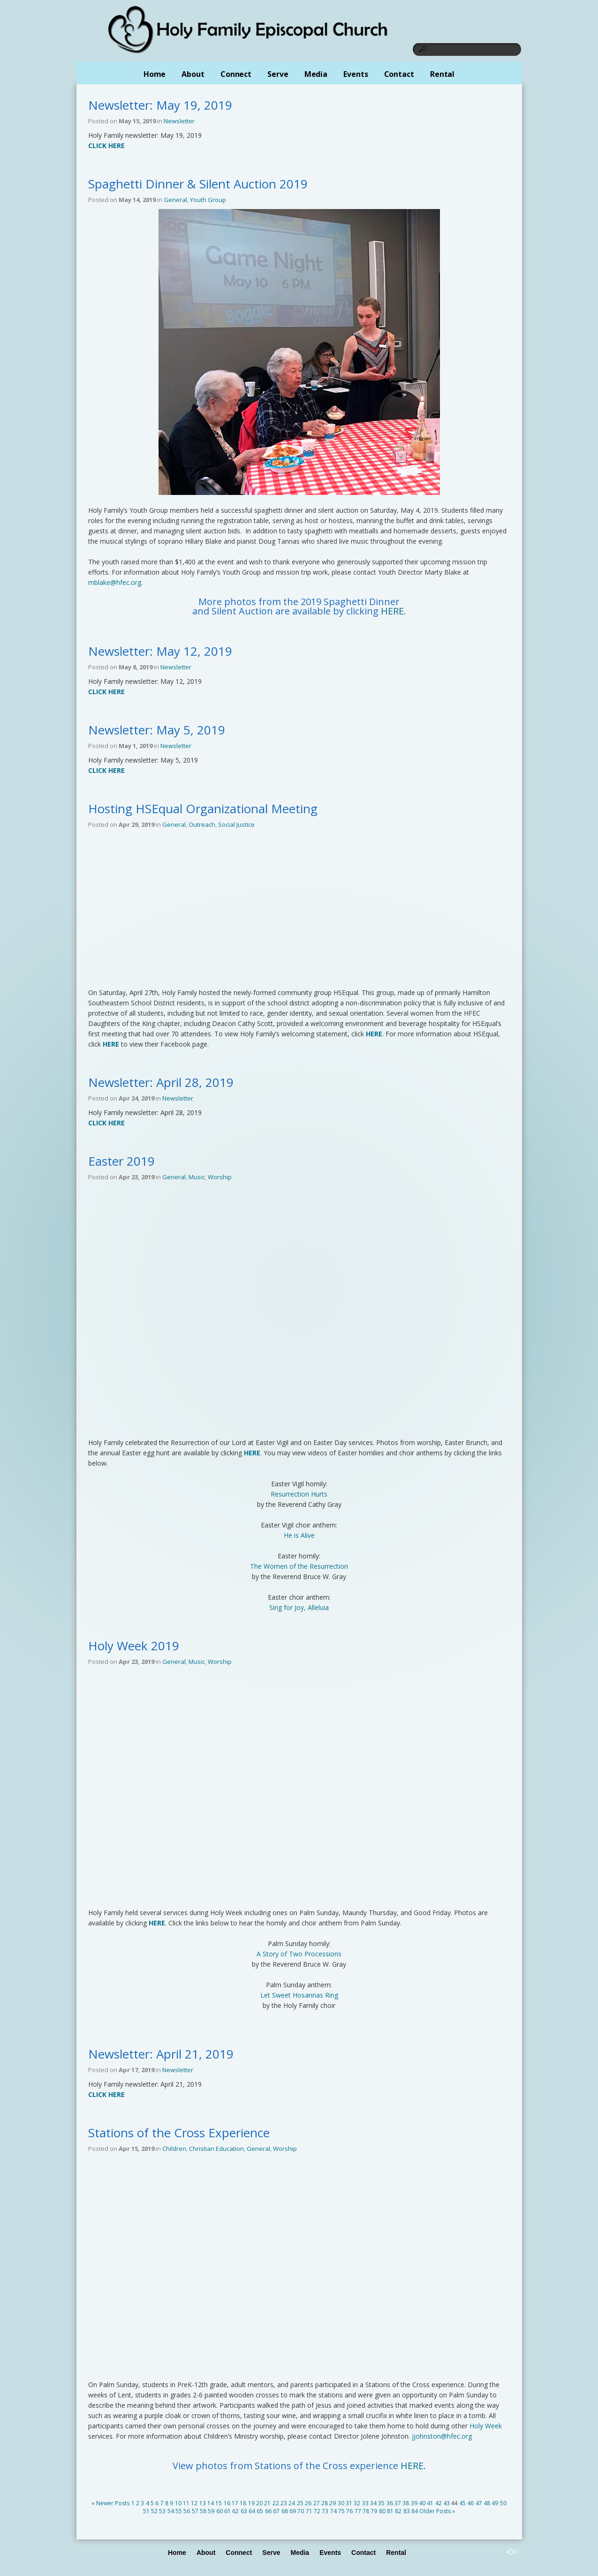  I want to click on About, so click(193, 74).